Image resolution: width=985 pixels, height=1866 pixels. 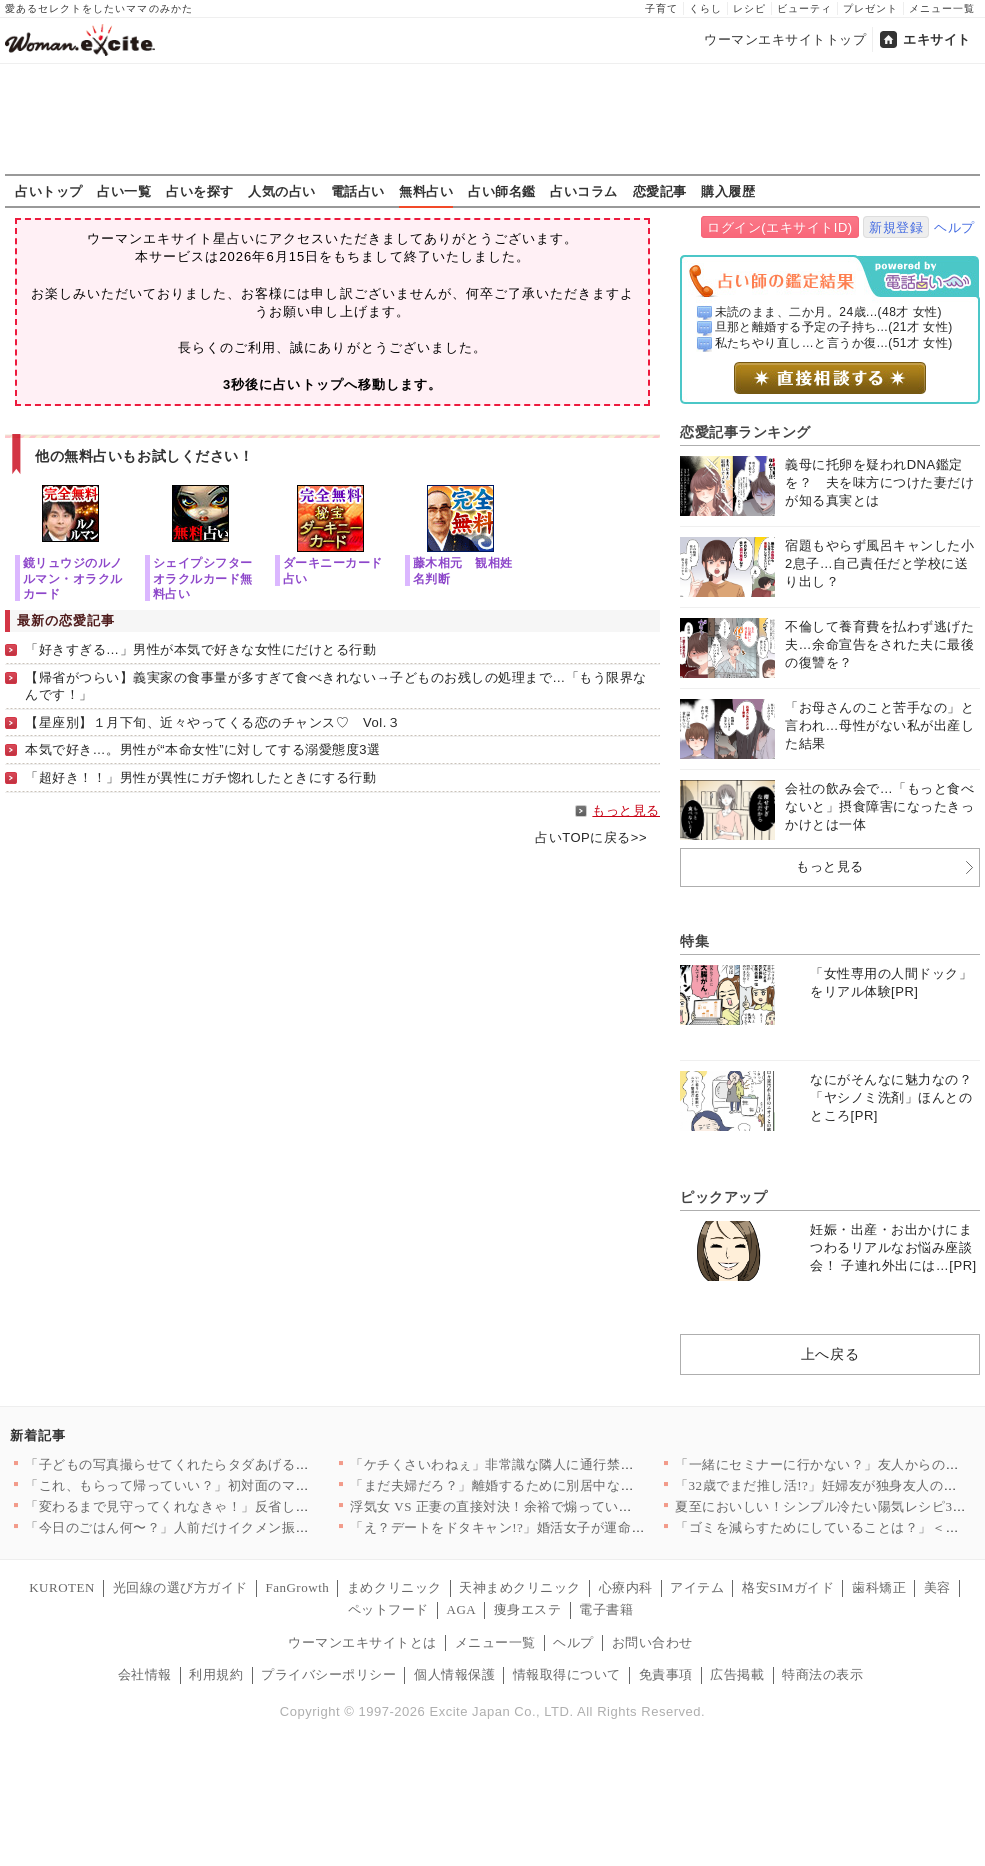 What do you see at coordinates (73, 577) in the screenshot?
I see `鏡リュウジのルノルマン・オラクルカード` at bounding box center [73, 577].